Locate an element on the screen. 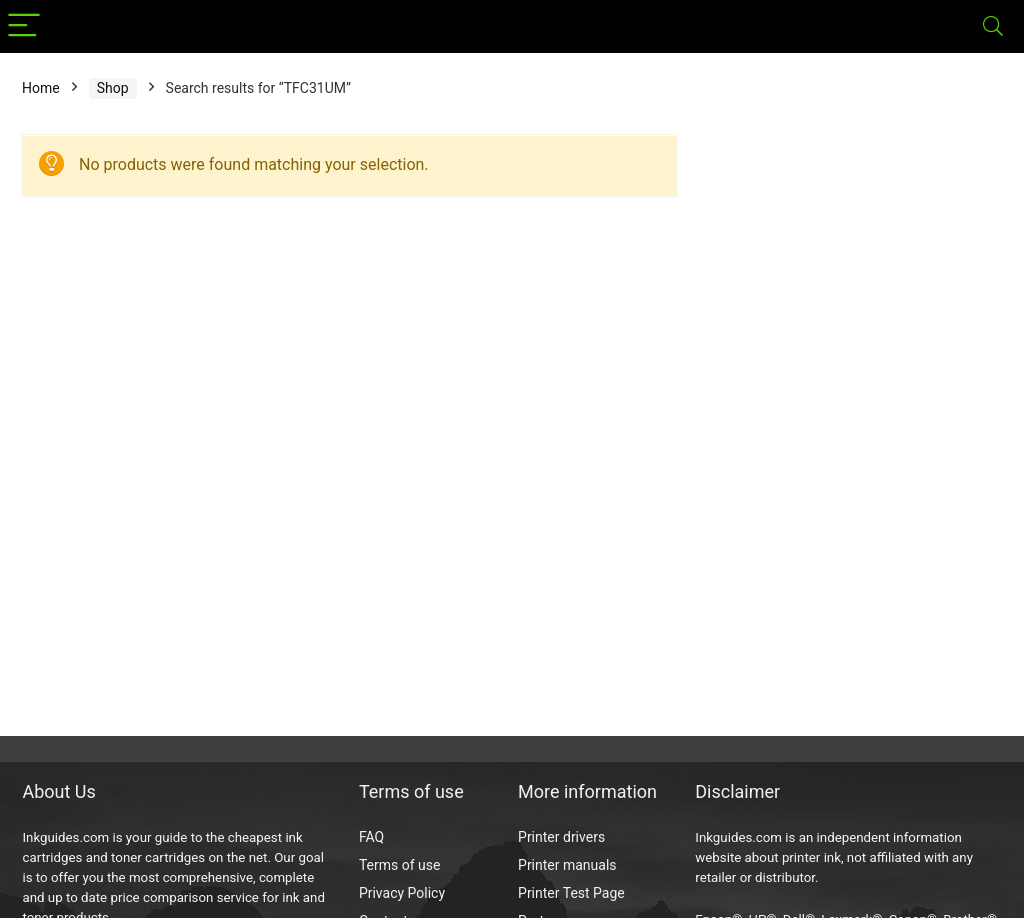  Printer drivers is located at coordinates (561, 837).